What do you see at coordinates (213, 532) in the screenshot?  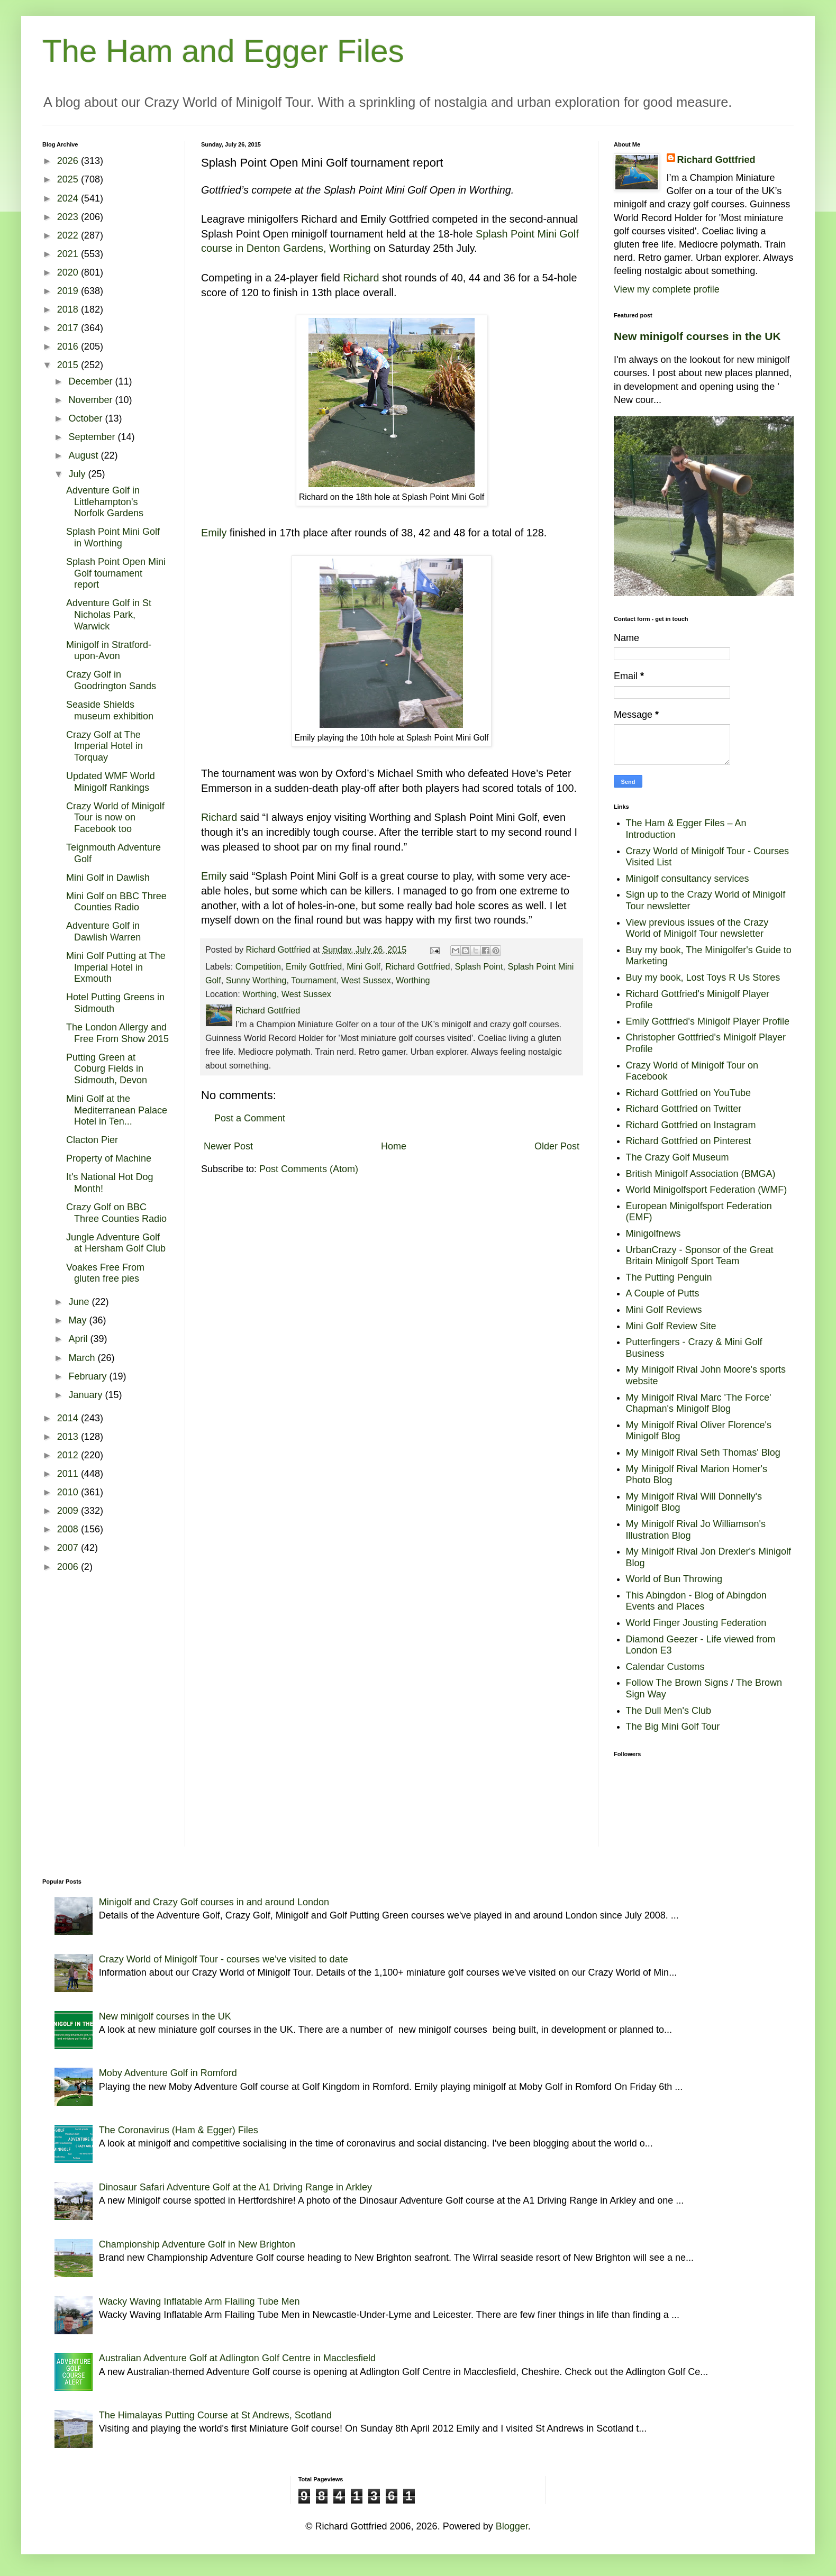 I see `Emily` at bounding box center [213, 532].